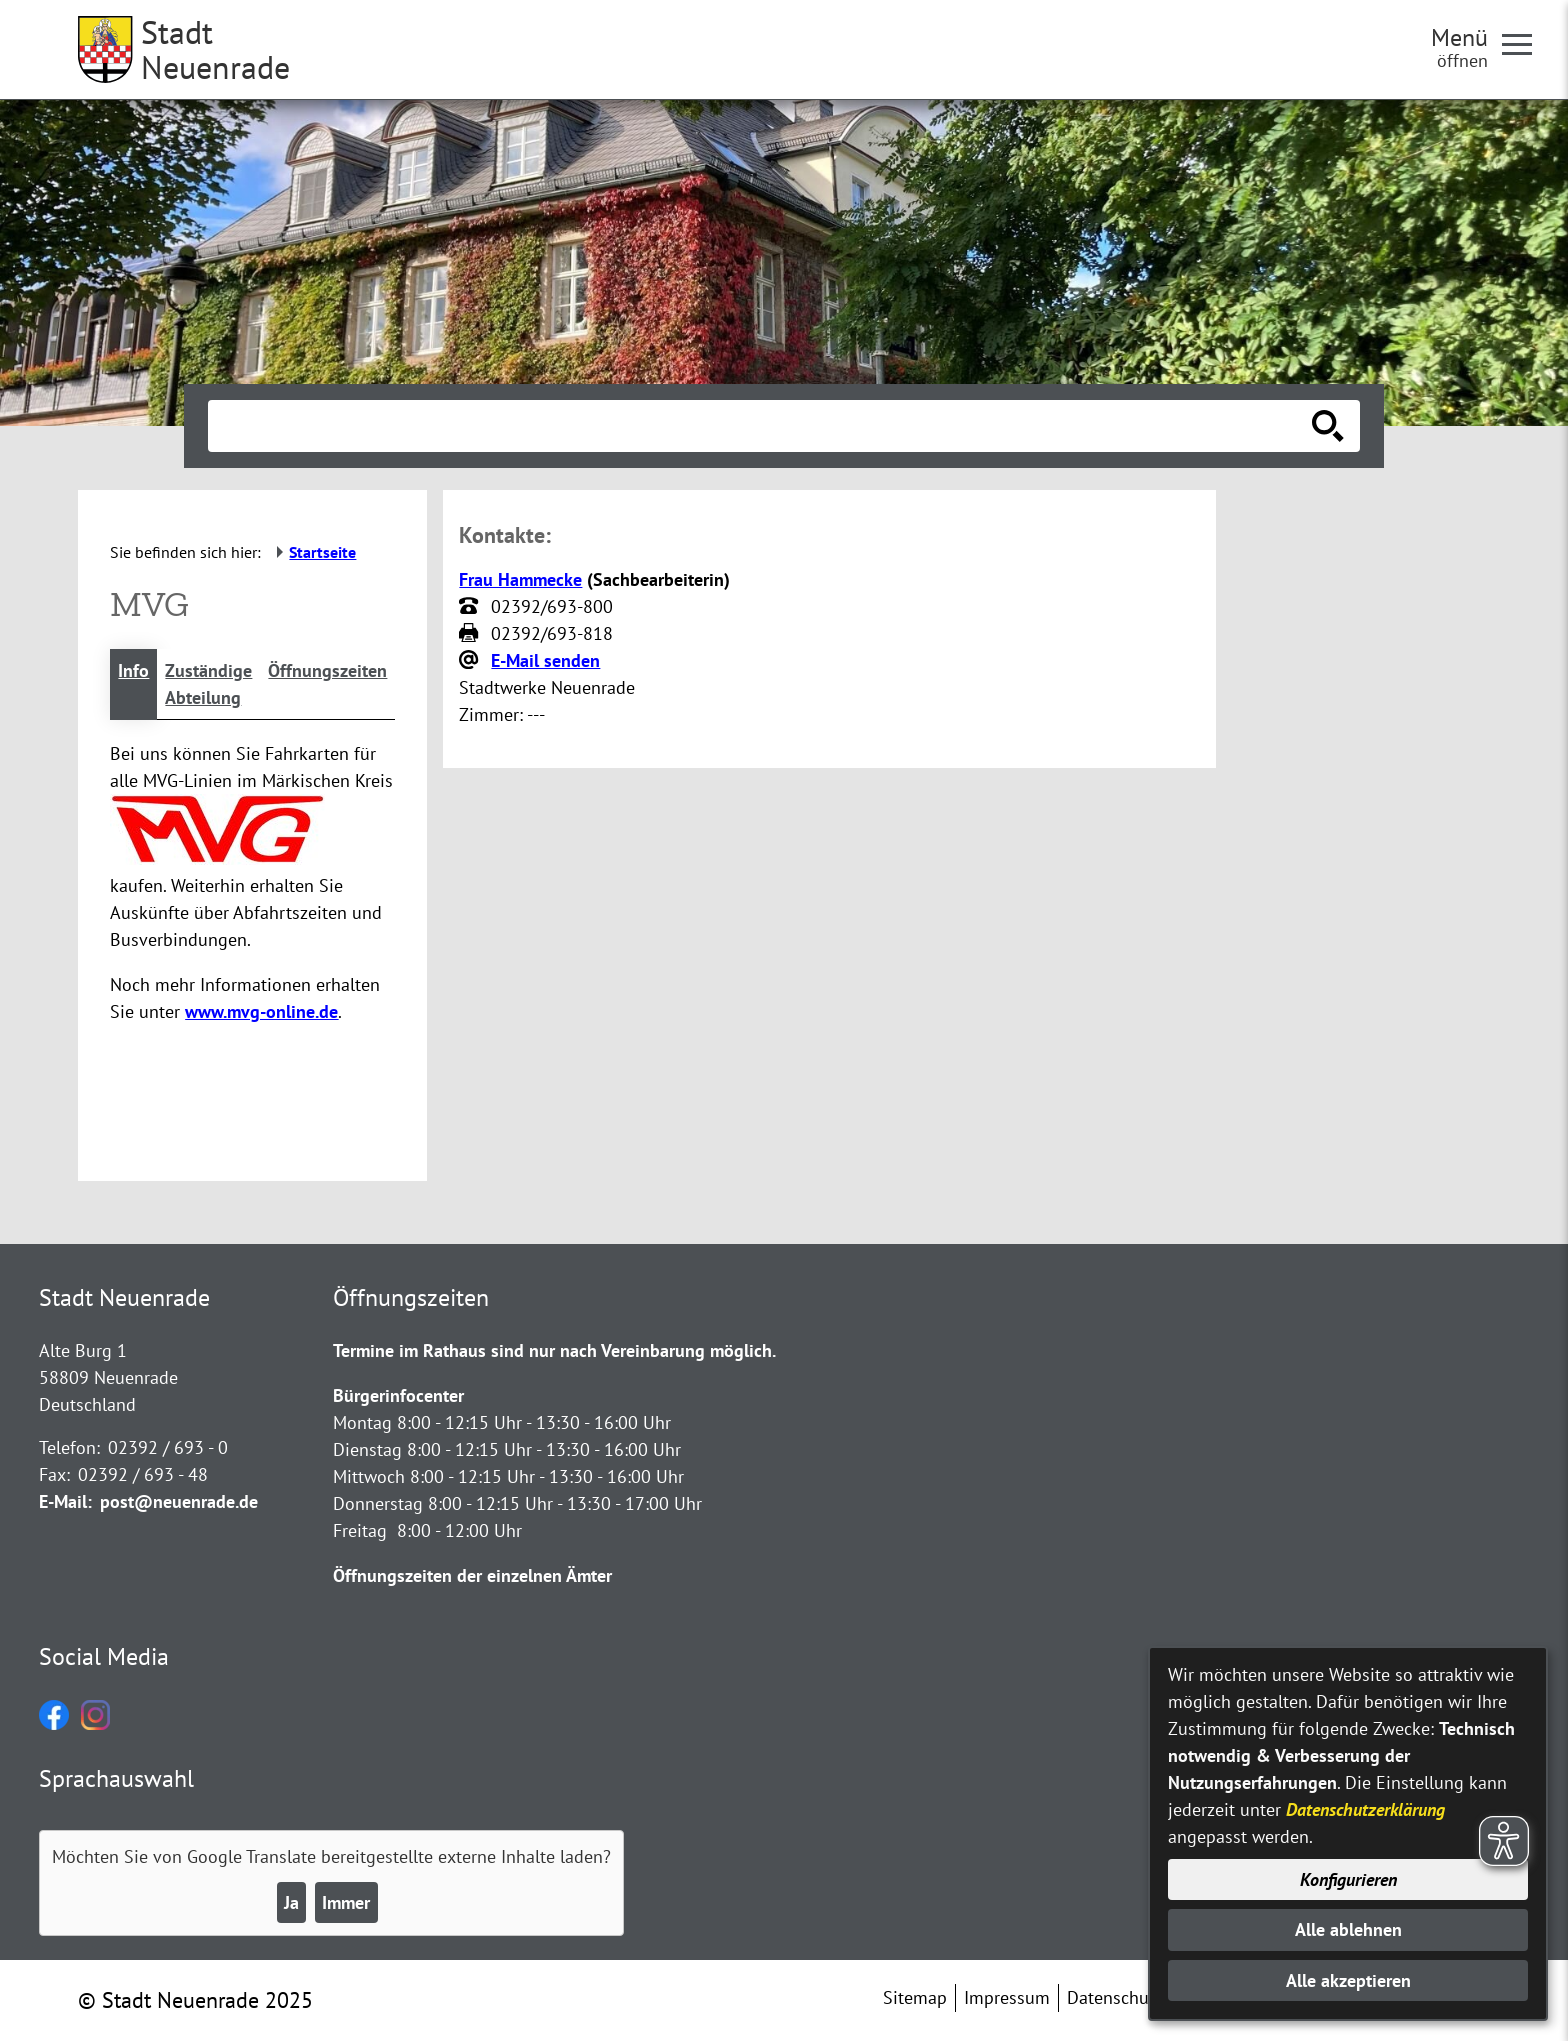 This screenshot has height=2041, width=1568. Describe the element at coordinates (346, 1902) in the screenshot. I see `Immer` at that location.